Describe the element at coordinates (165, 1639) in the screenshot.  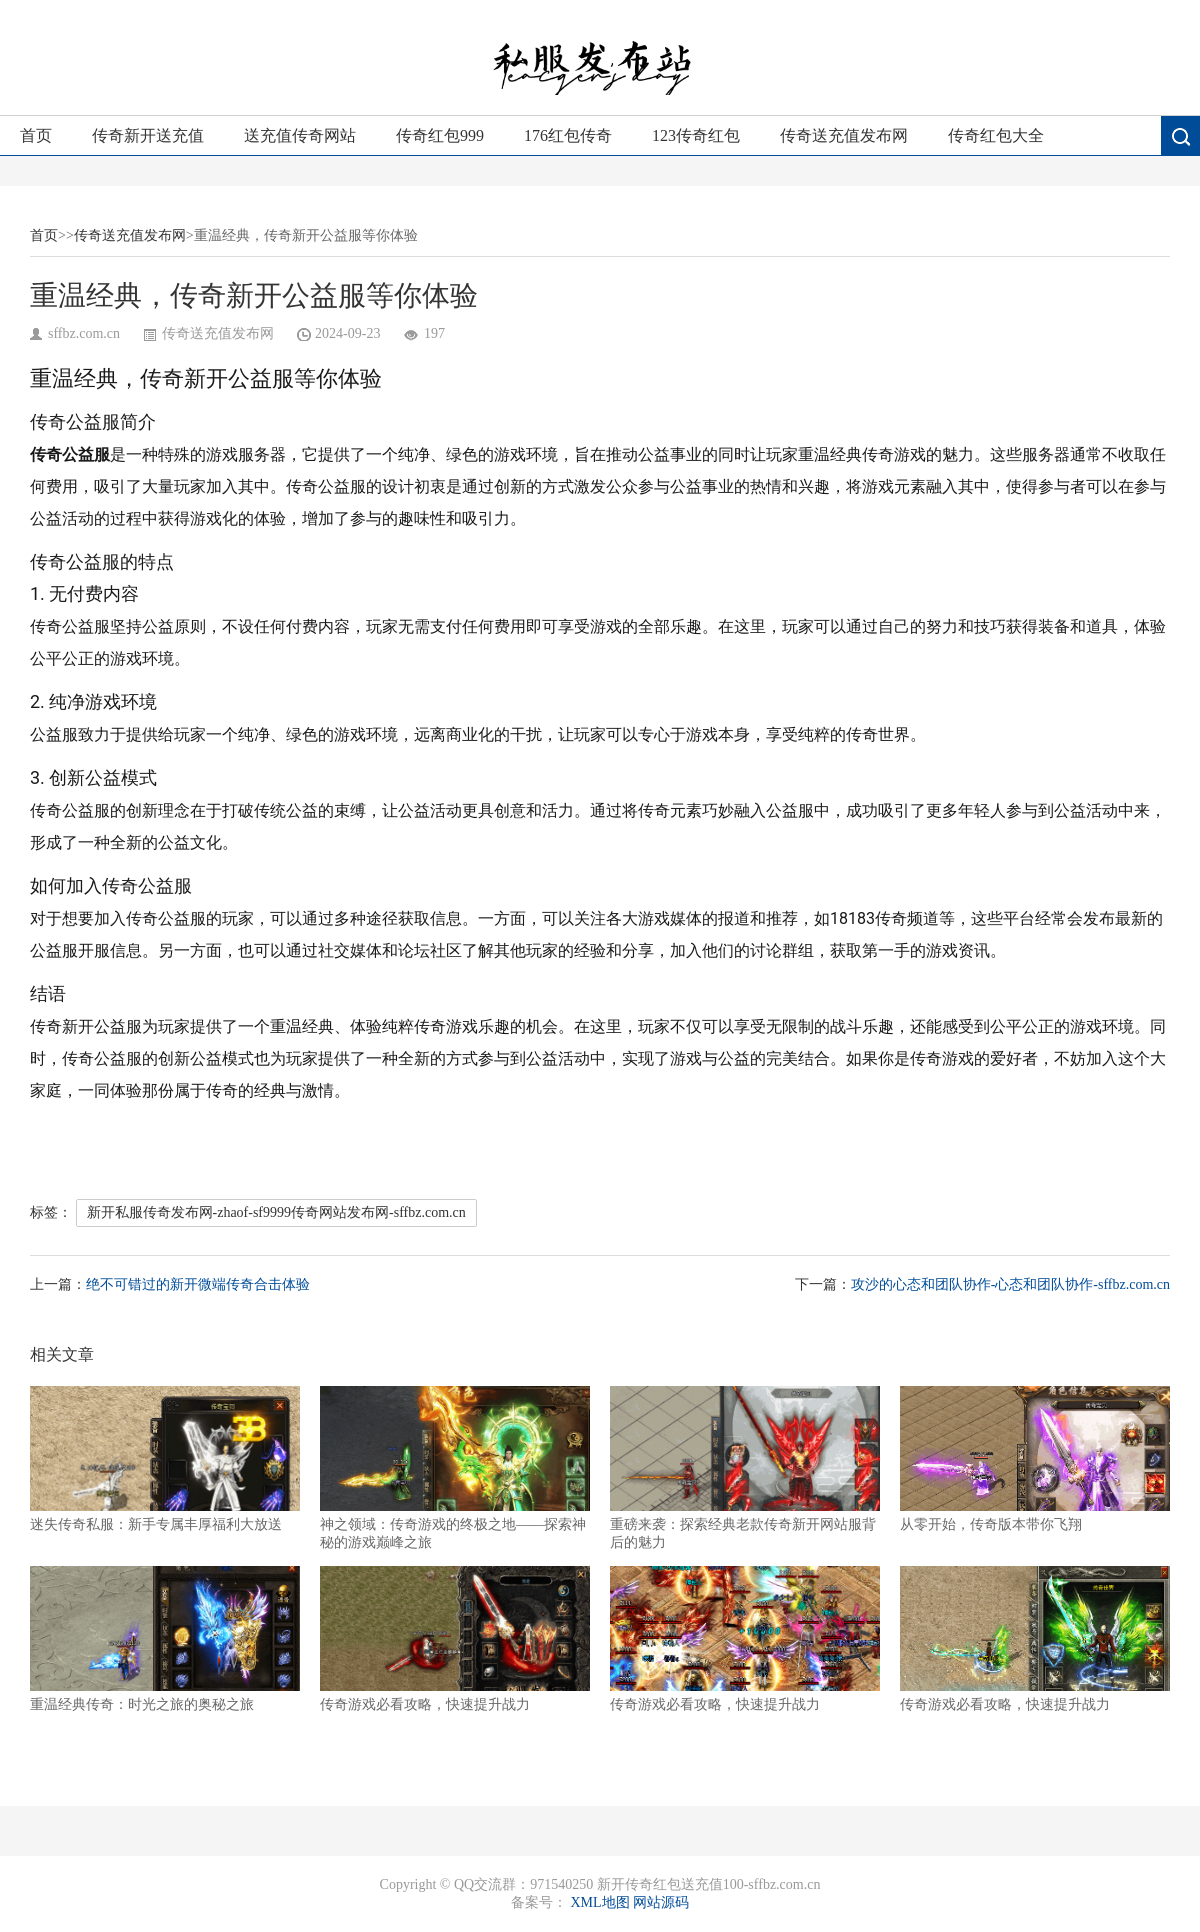
I see `重温经典传奇：时光之旅的奥秘之旅` at that location.